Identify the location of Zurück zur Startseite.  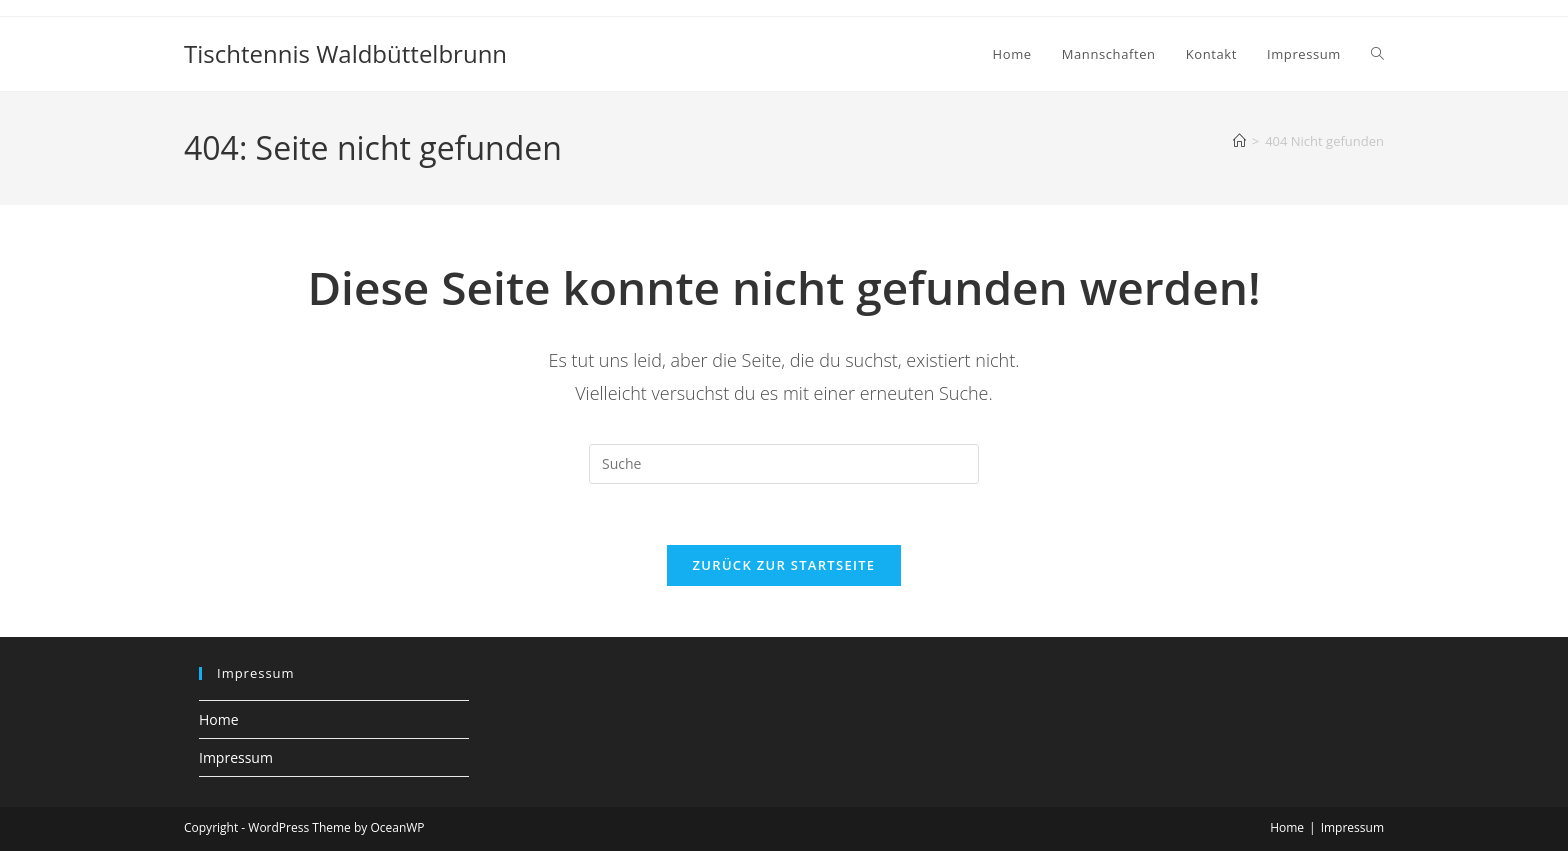
(784, 565).